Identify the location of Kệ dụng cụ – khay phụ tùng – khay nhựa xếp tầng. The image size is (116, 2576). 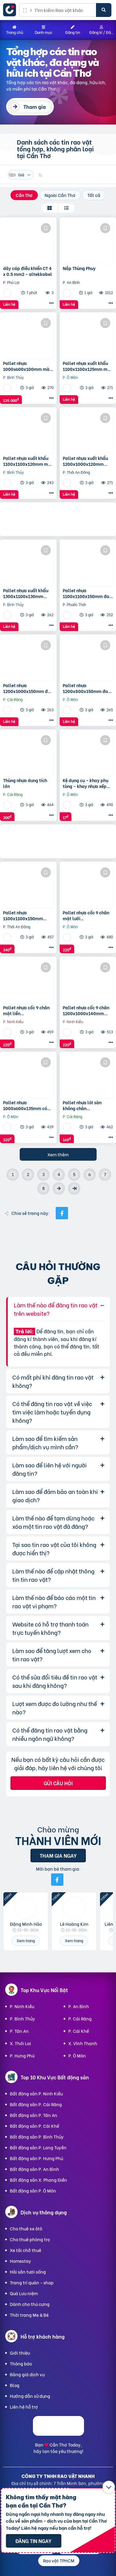
(85, 783).